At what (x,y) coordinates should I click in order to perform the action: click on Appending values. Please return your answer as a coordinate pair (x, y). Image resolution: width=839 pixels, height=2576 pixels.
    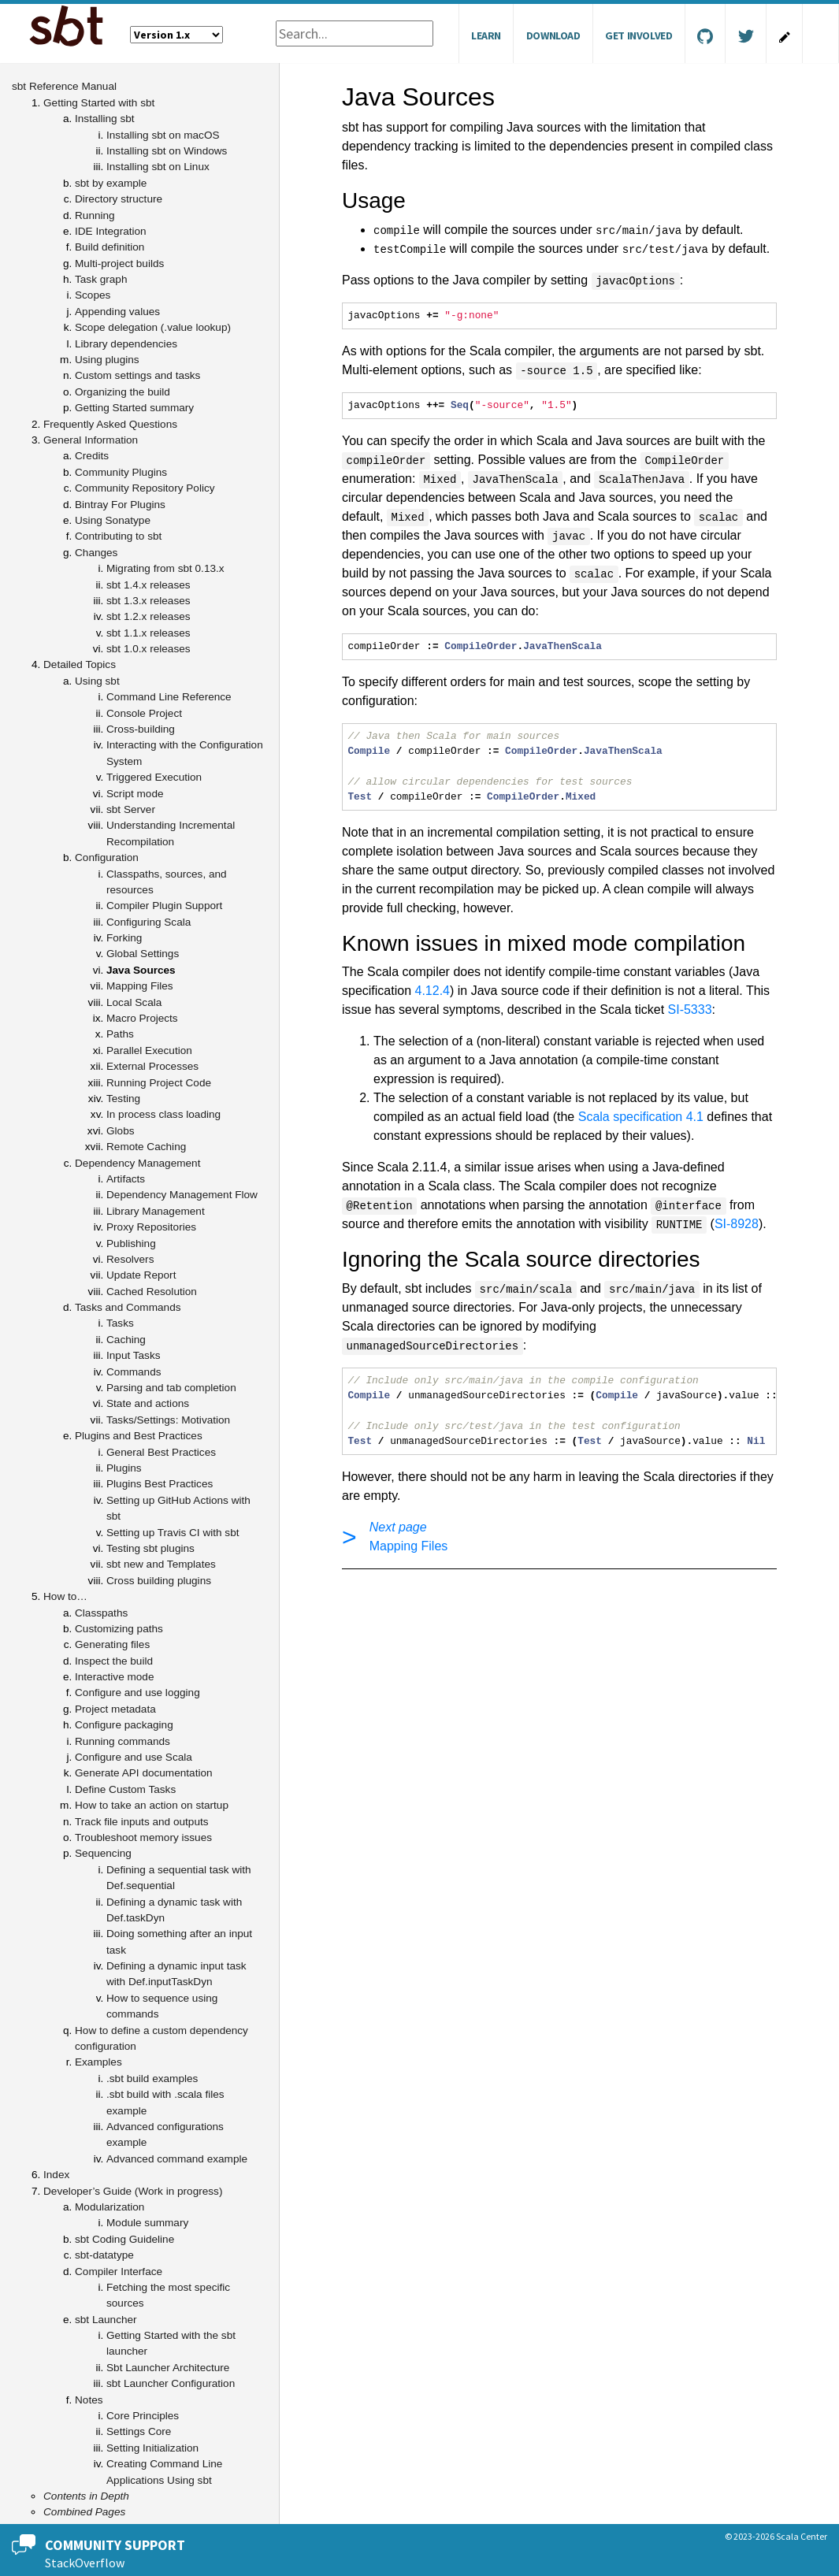
    Looking at the image, I should click on (117, 311).